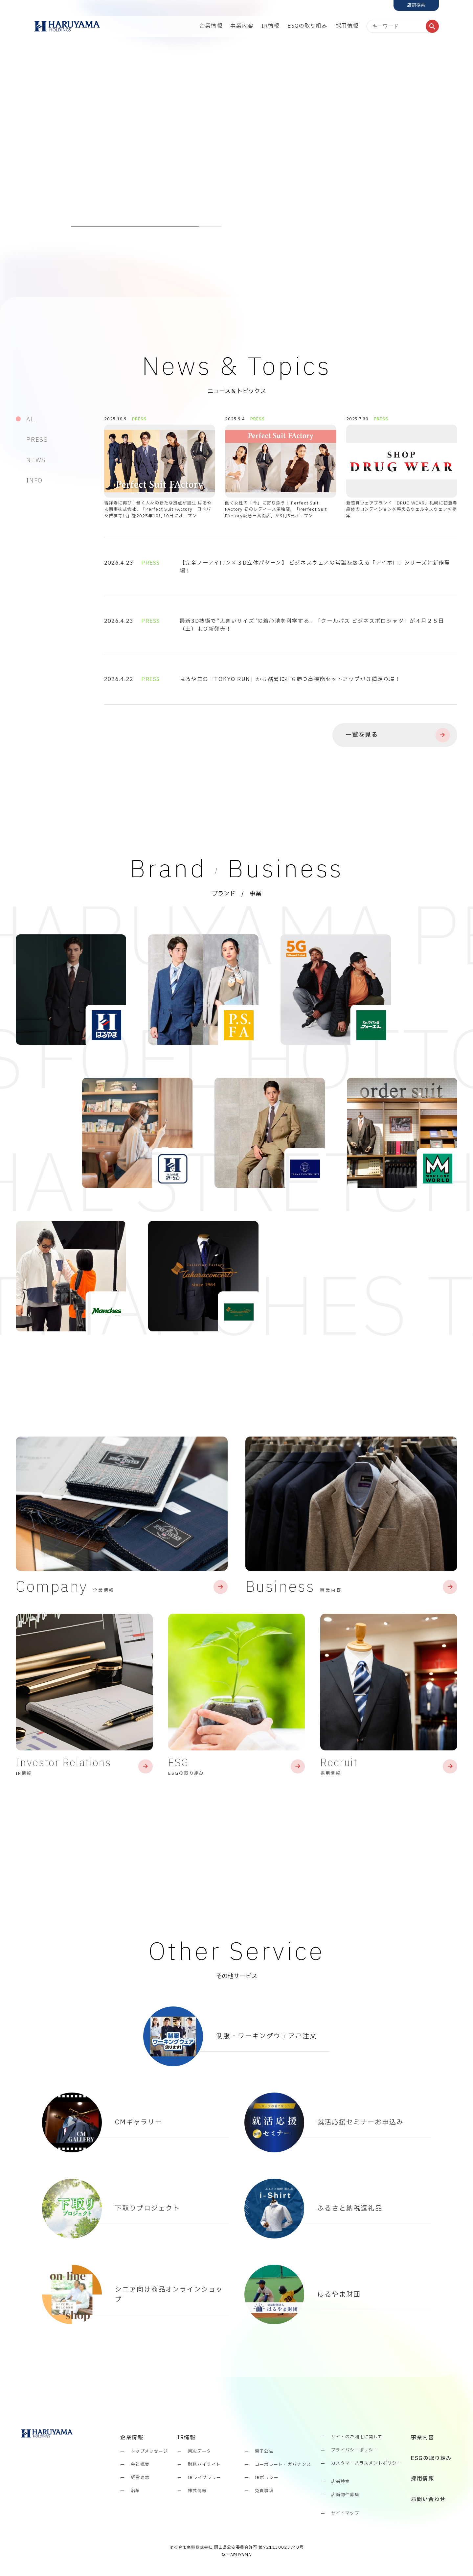  Describe the element at coordinates (307, 26) in the screenshot. I see `ESGの取り組み` at that location.